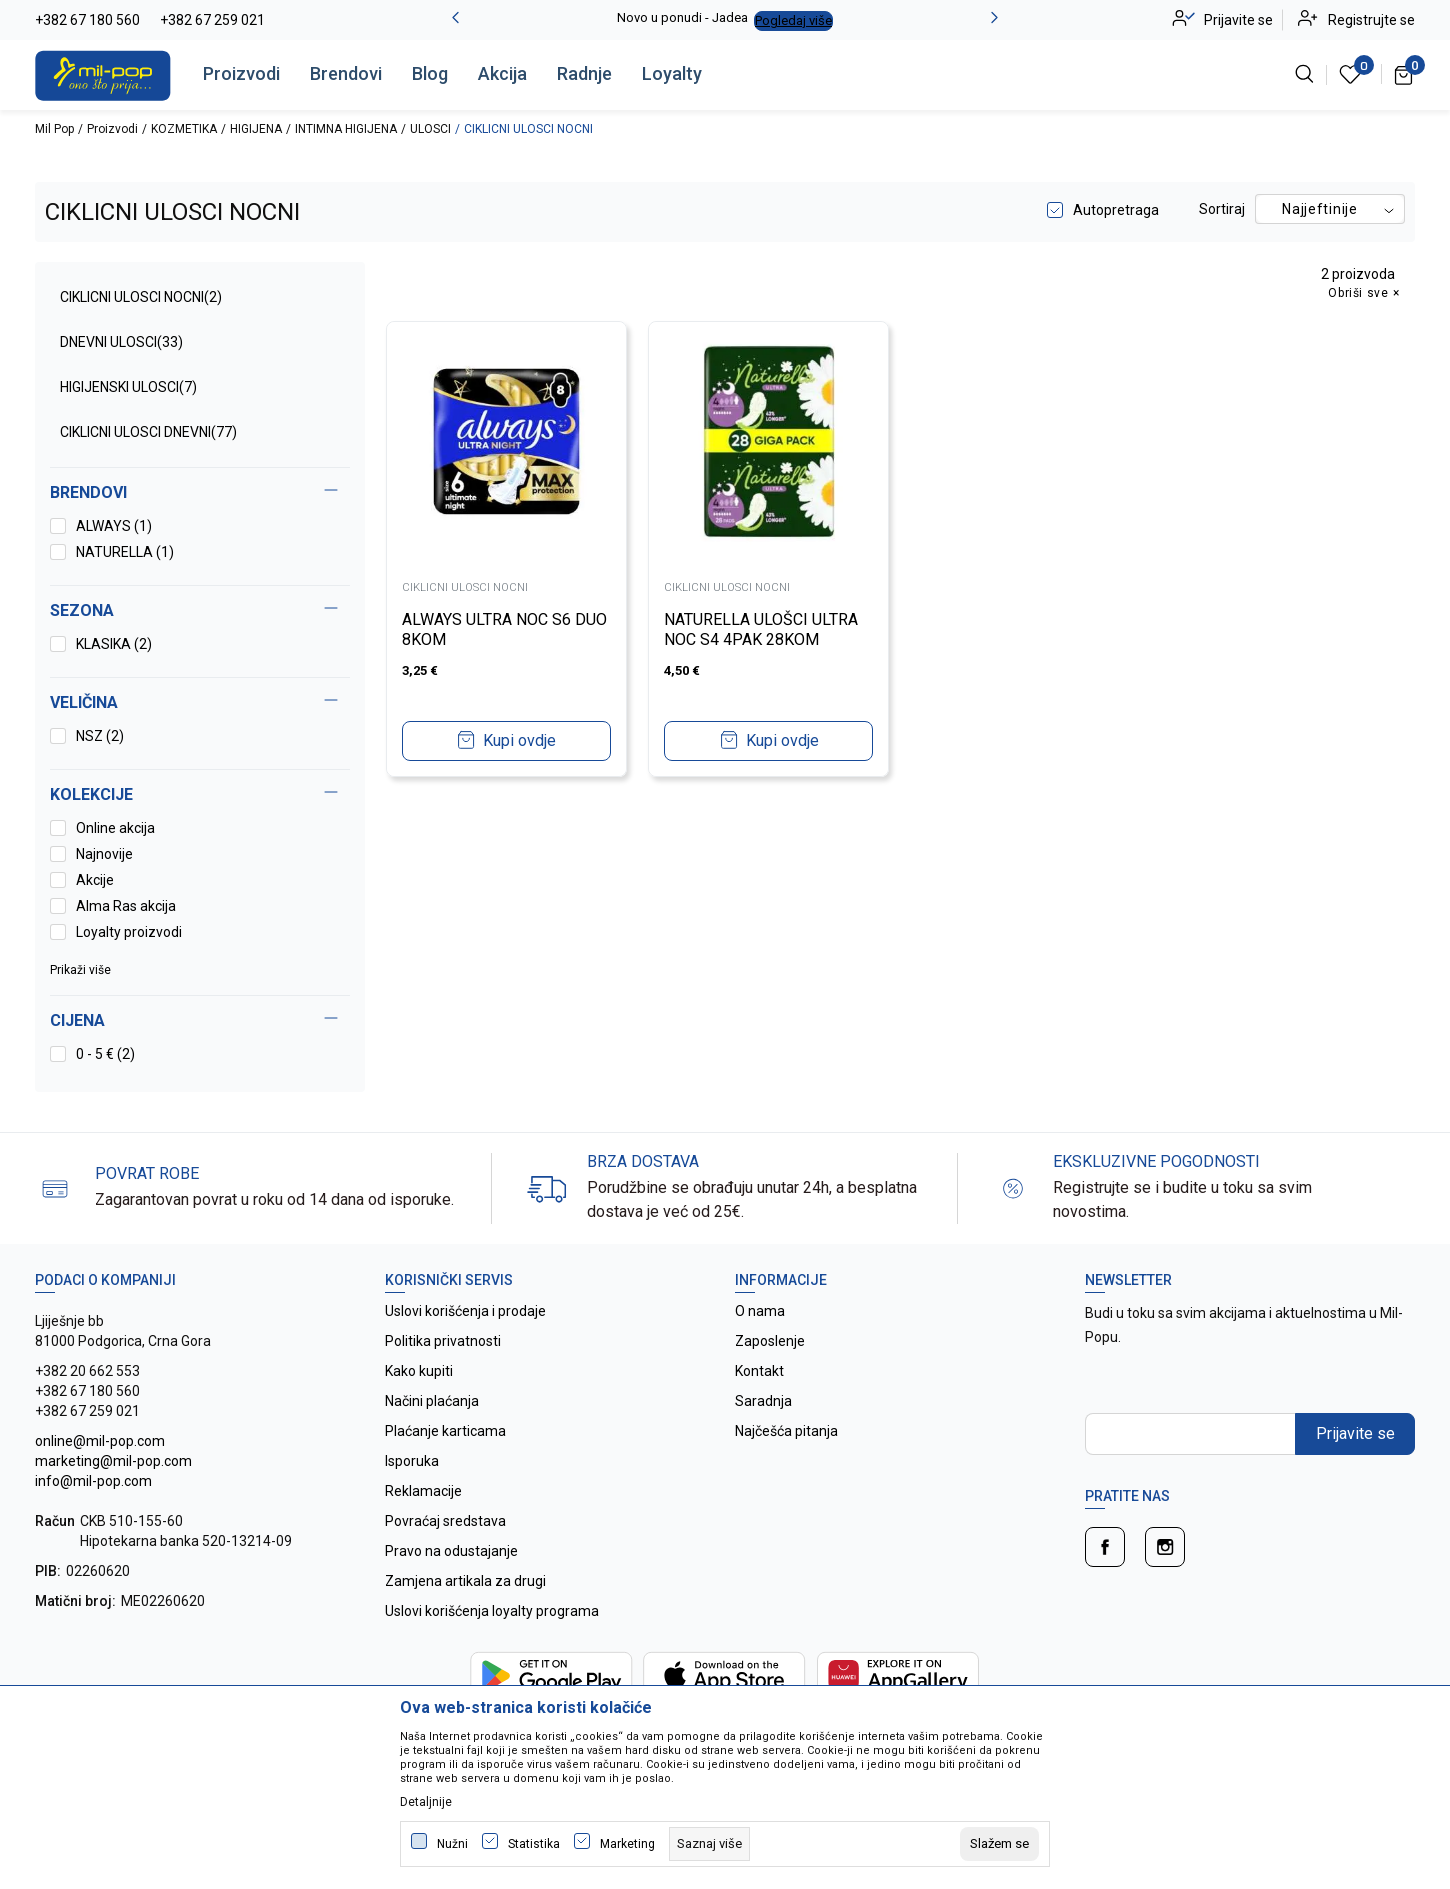 Image resolution: width=1450 pixels, height=1889 pixels. What do you see at coordinates (1371, 20) in the screenshot?
I see `Registrujte se` at bounding box center [1371, 20].